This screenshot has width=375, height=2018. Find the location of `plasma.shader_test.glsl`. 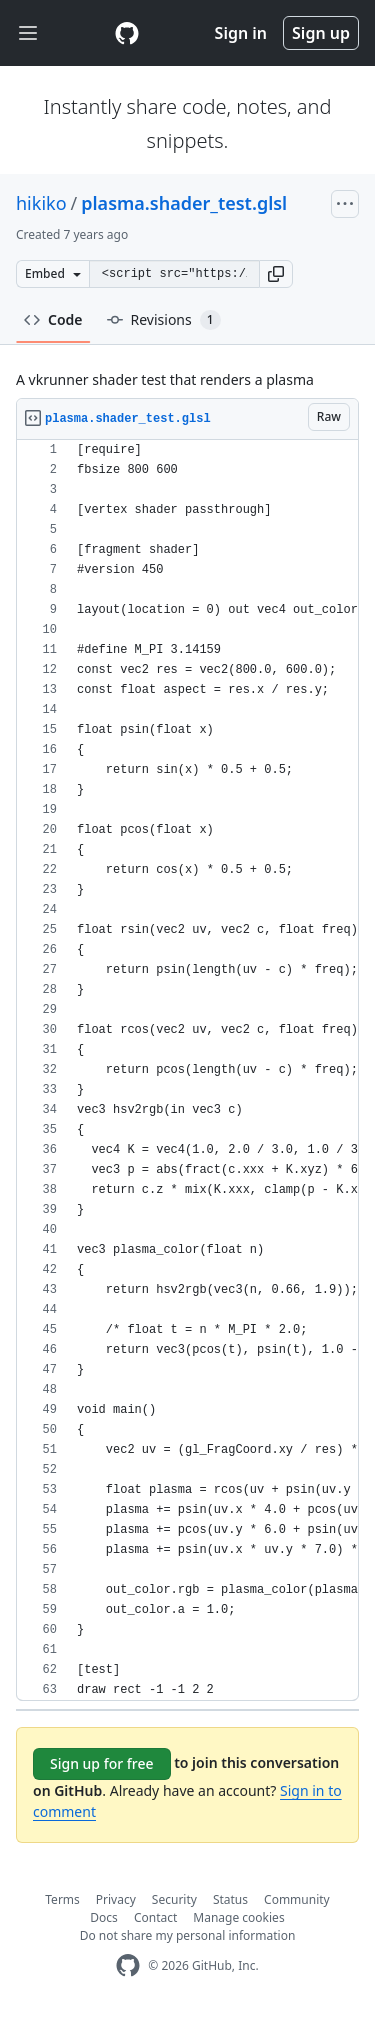

plasma.shader_test.glsl is located at coordinates (184, 203).